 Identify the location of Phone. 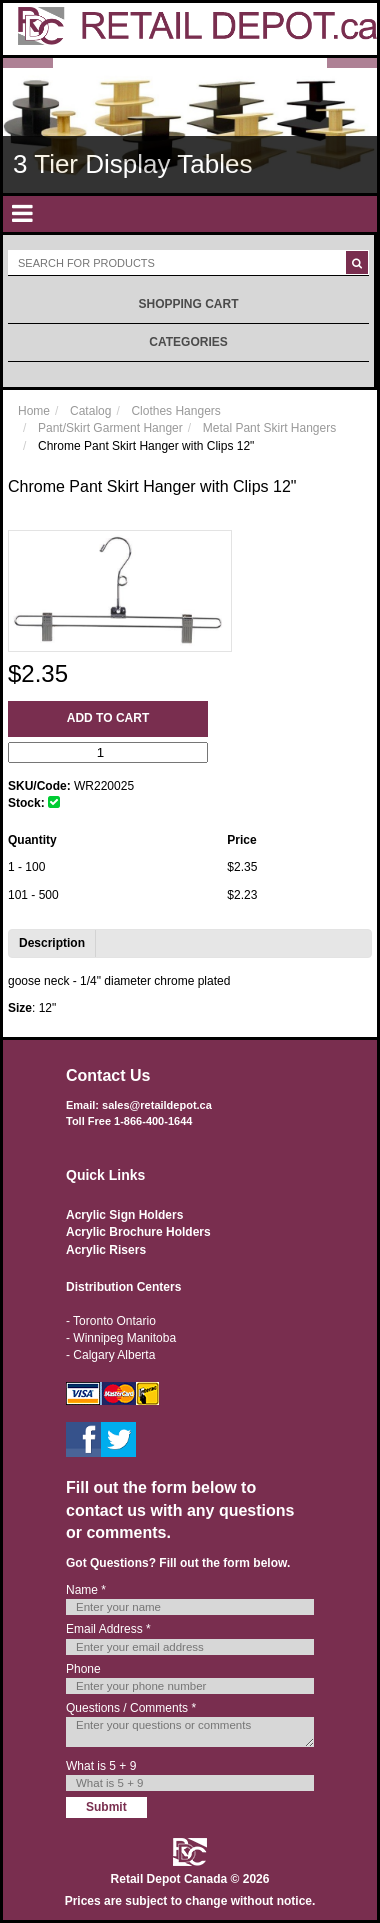
(83, 1669).